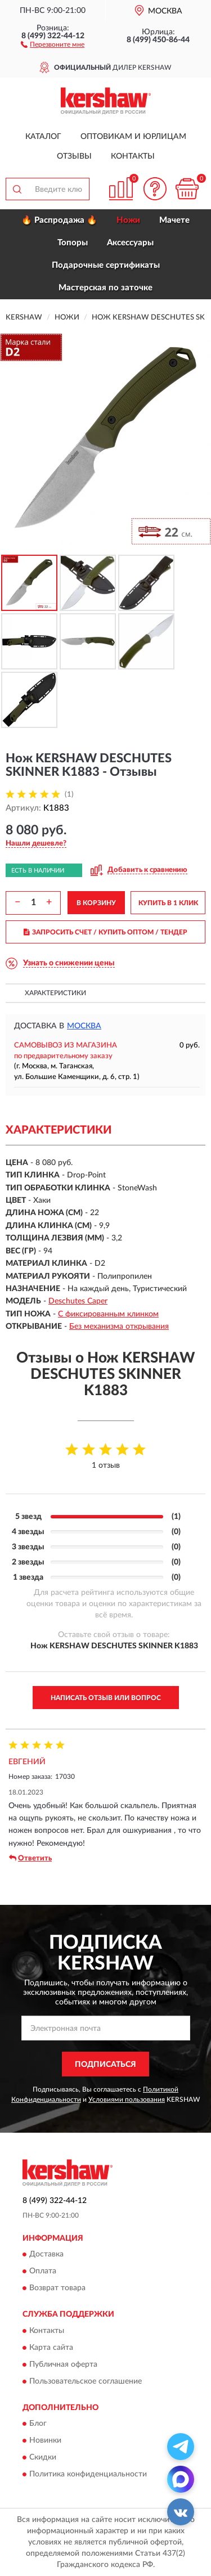  What do you see at coordinates (52, 44) in the screenshot?
I see `[button]` at bounding box center [52, 44].